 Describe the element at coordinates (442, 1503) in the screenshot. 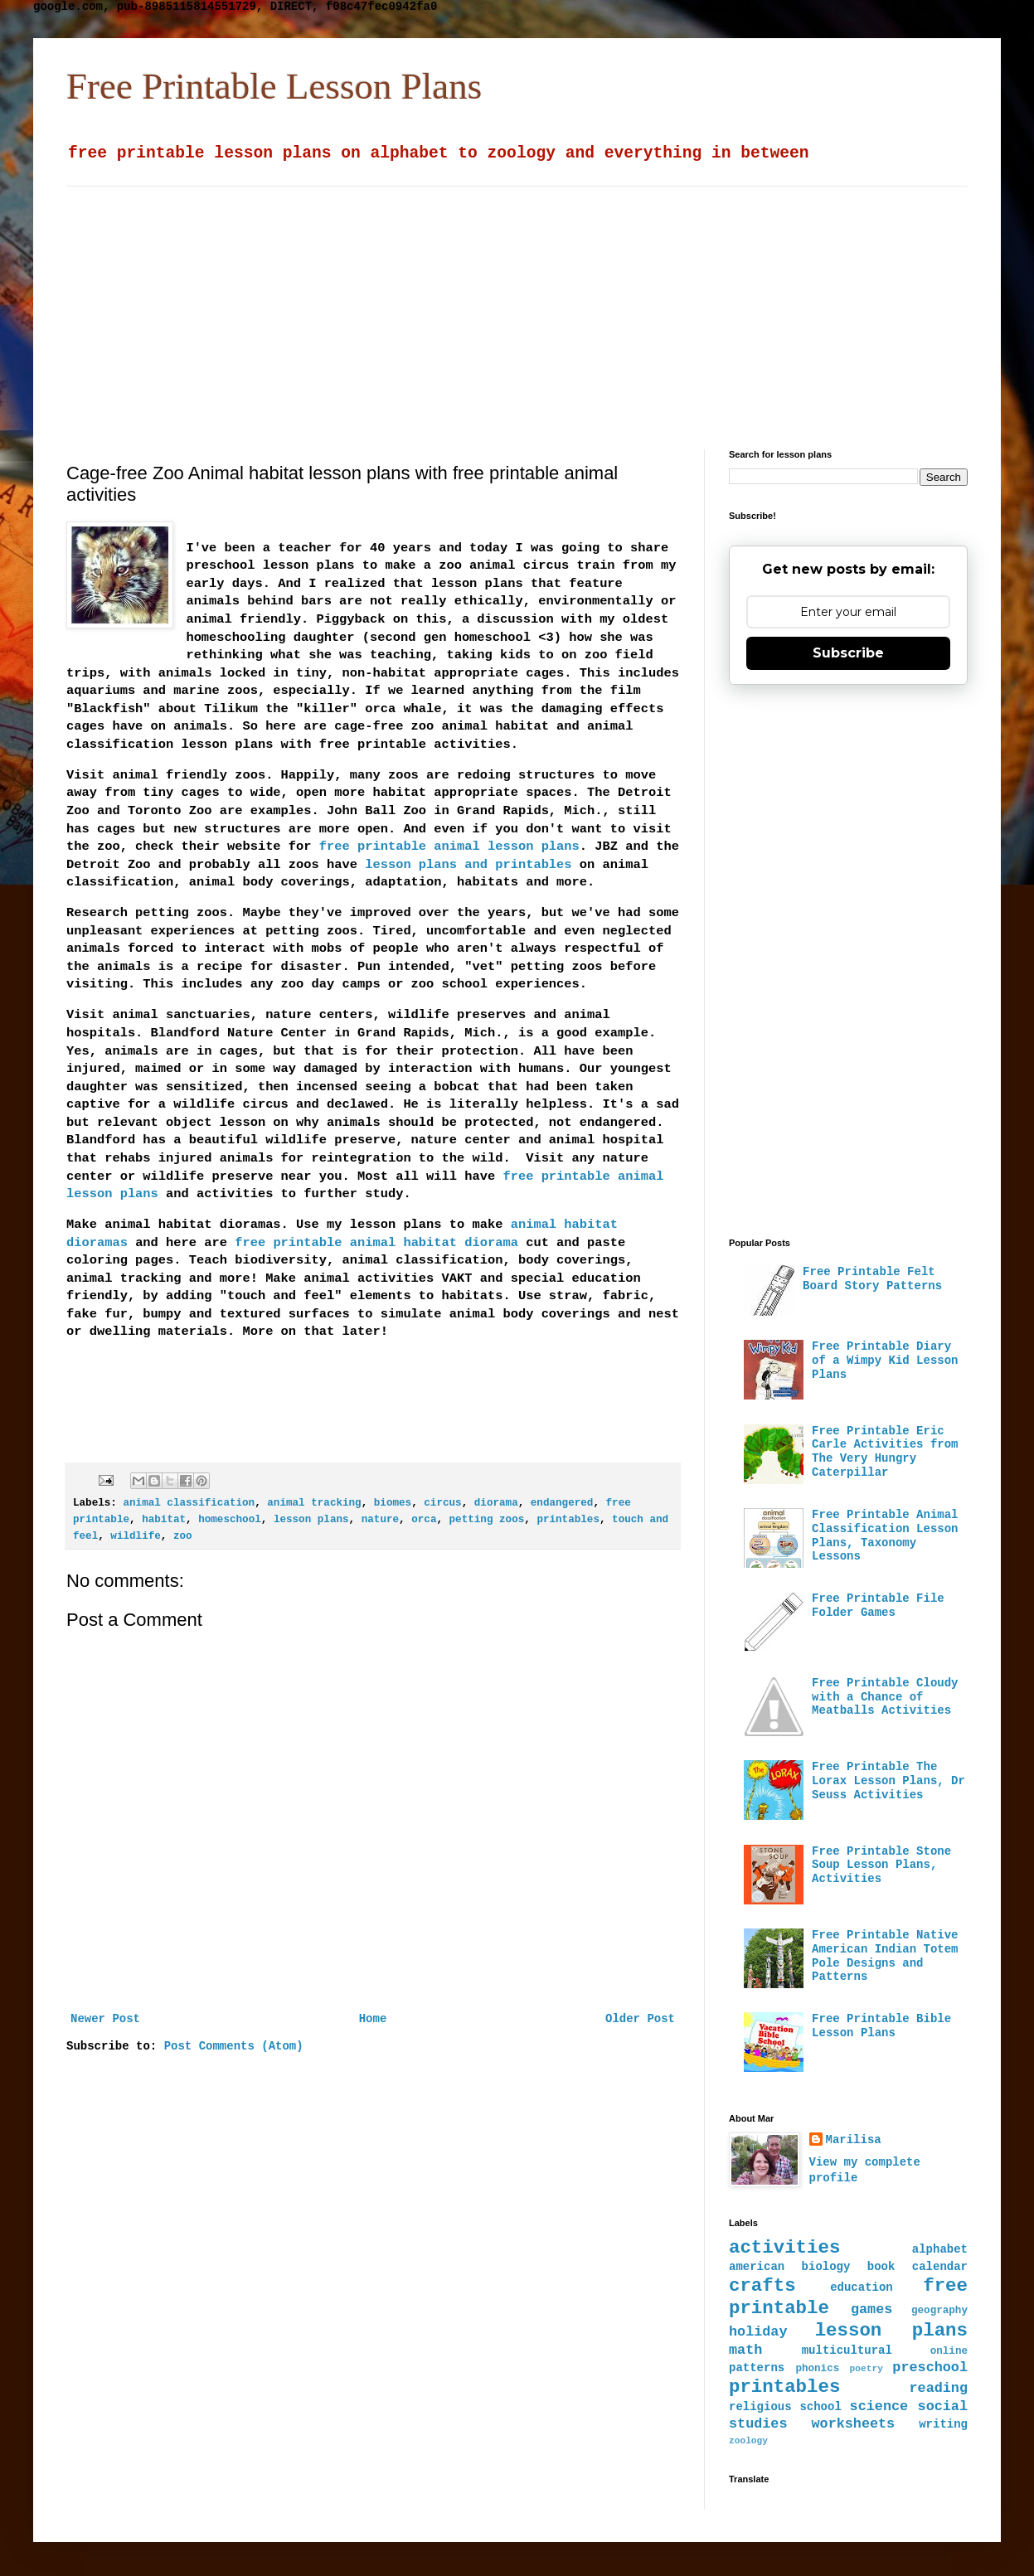

I see `circus` at that location.